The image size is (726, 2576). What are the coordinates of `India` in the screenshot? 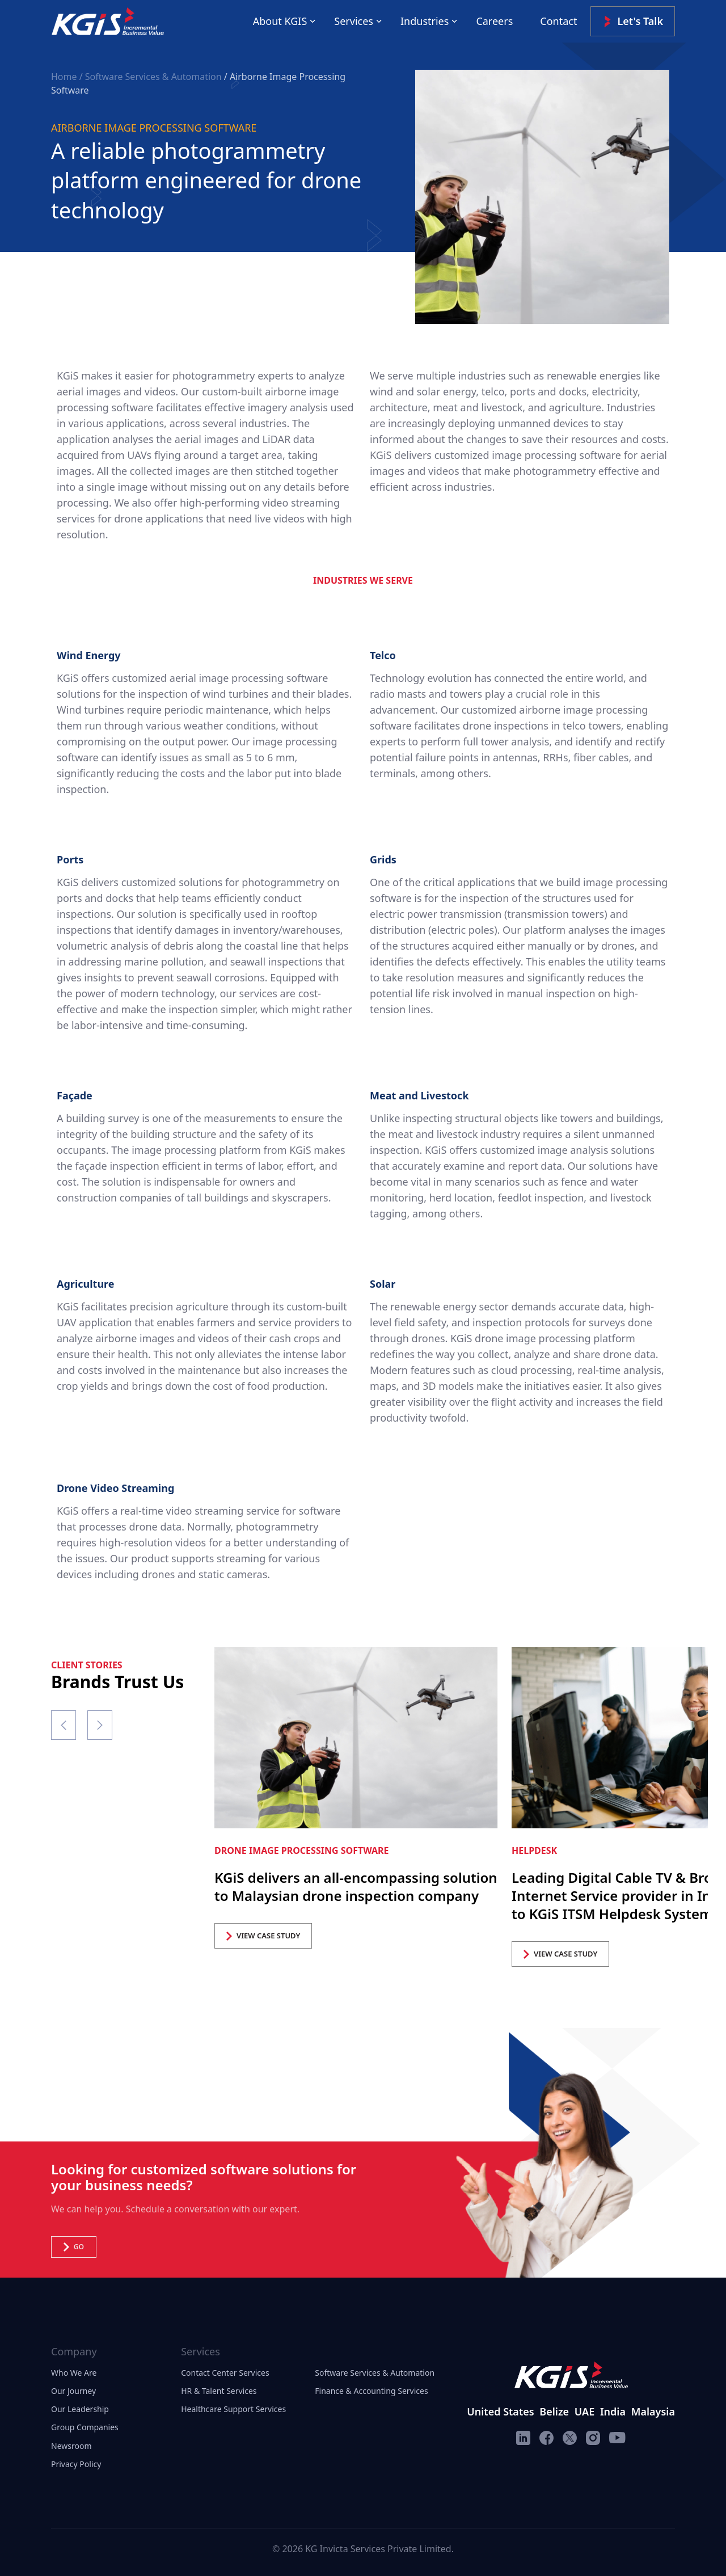 It's located at (613, 2411).